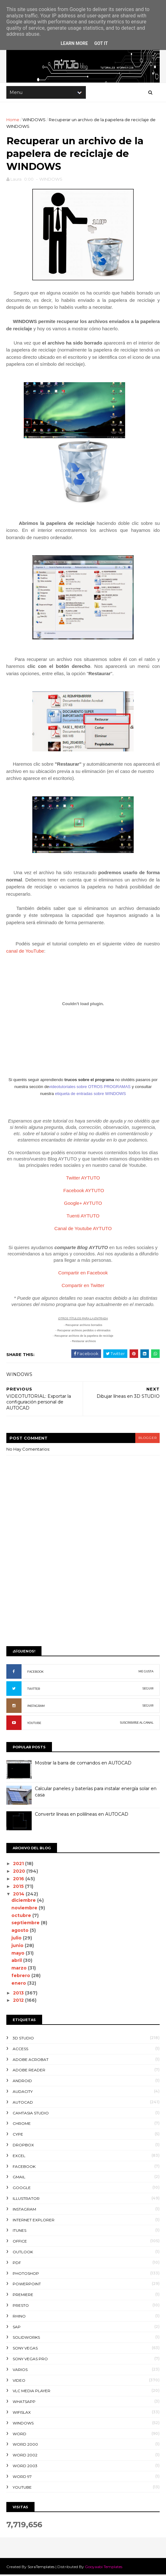  I want to click on Gooyaabi Templates, so click(103, 2568).